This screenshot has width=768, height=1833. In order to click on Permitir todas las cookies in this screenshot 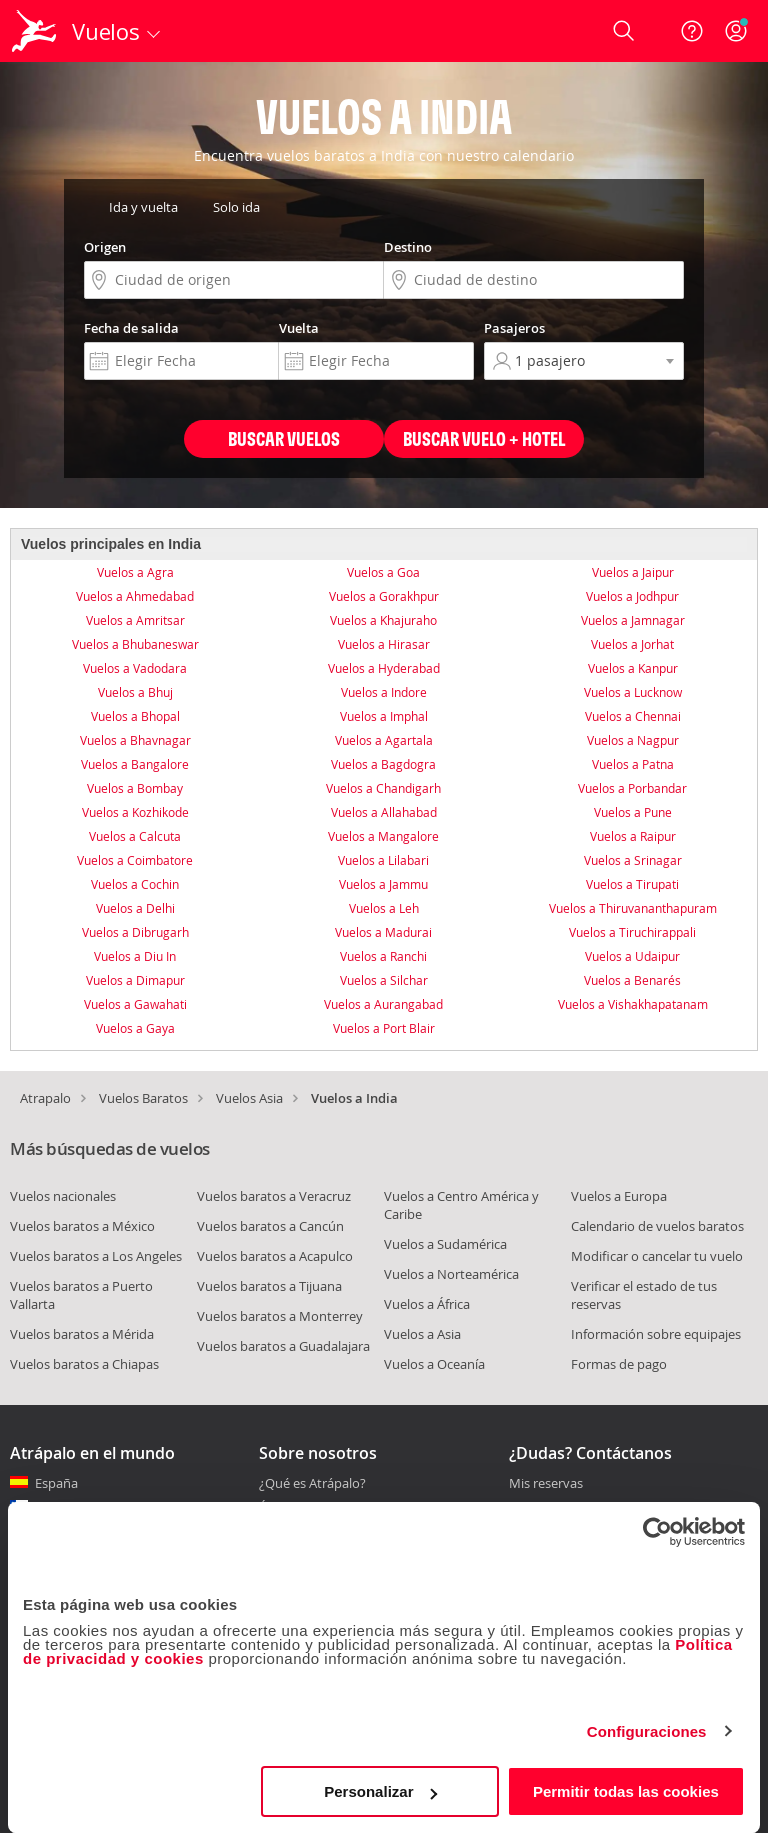, I will do `click(626, 1791)`.